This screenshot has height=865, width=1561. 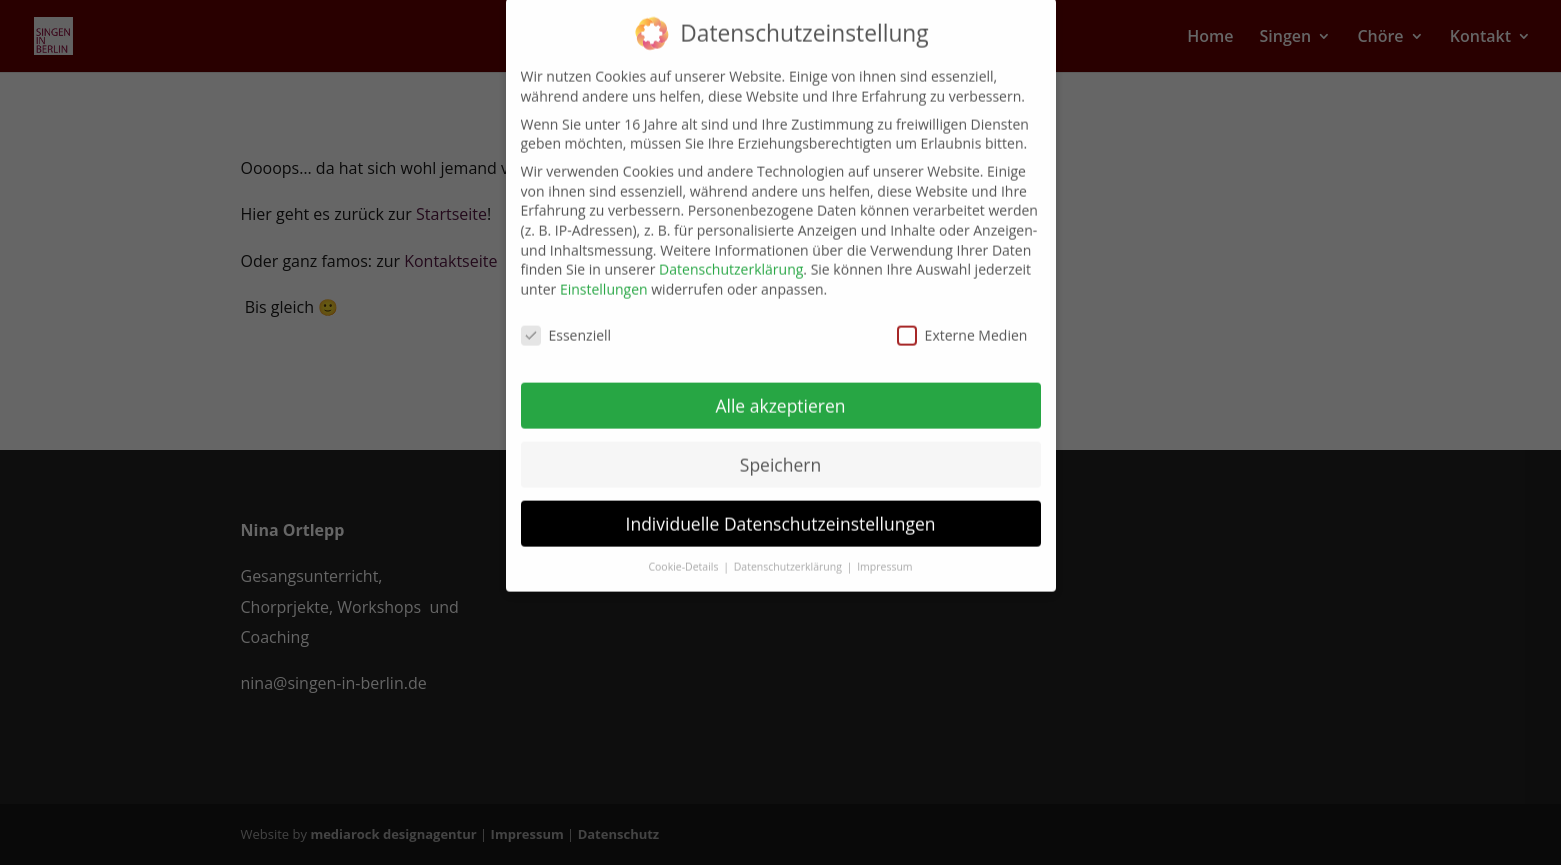 What do you see at coordinates (789, 554) in the screenshot?
I see `Datenschutzerklärung [button]` at bounding box center [789, 554].